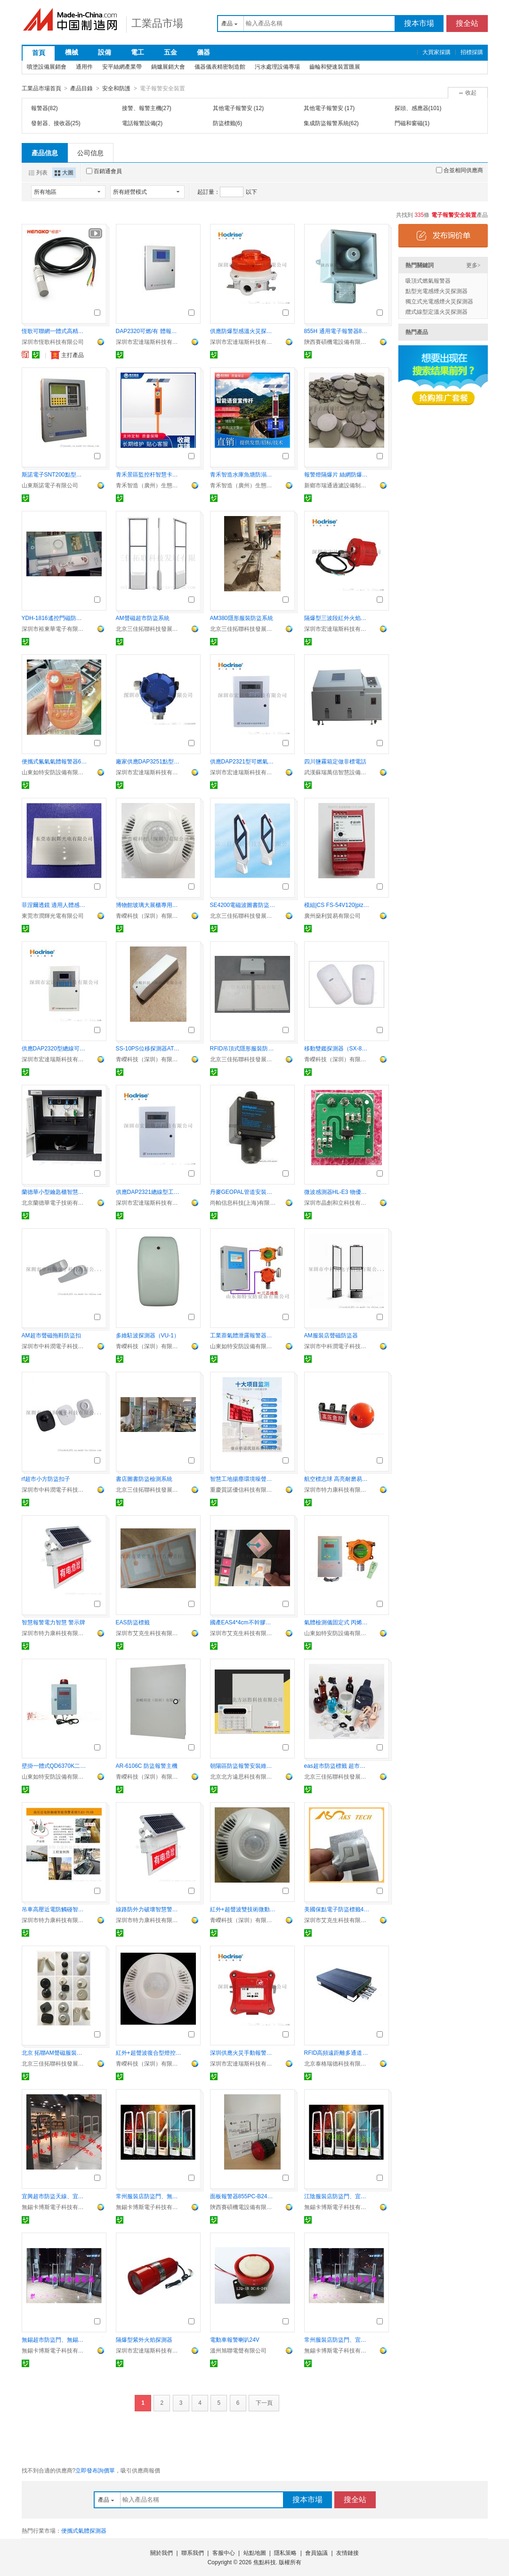 This screenshot has width=509, height=2576. I want to click on 集成防盜報警系統, so click(326, 122).